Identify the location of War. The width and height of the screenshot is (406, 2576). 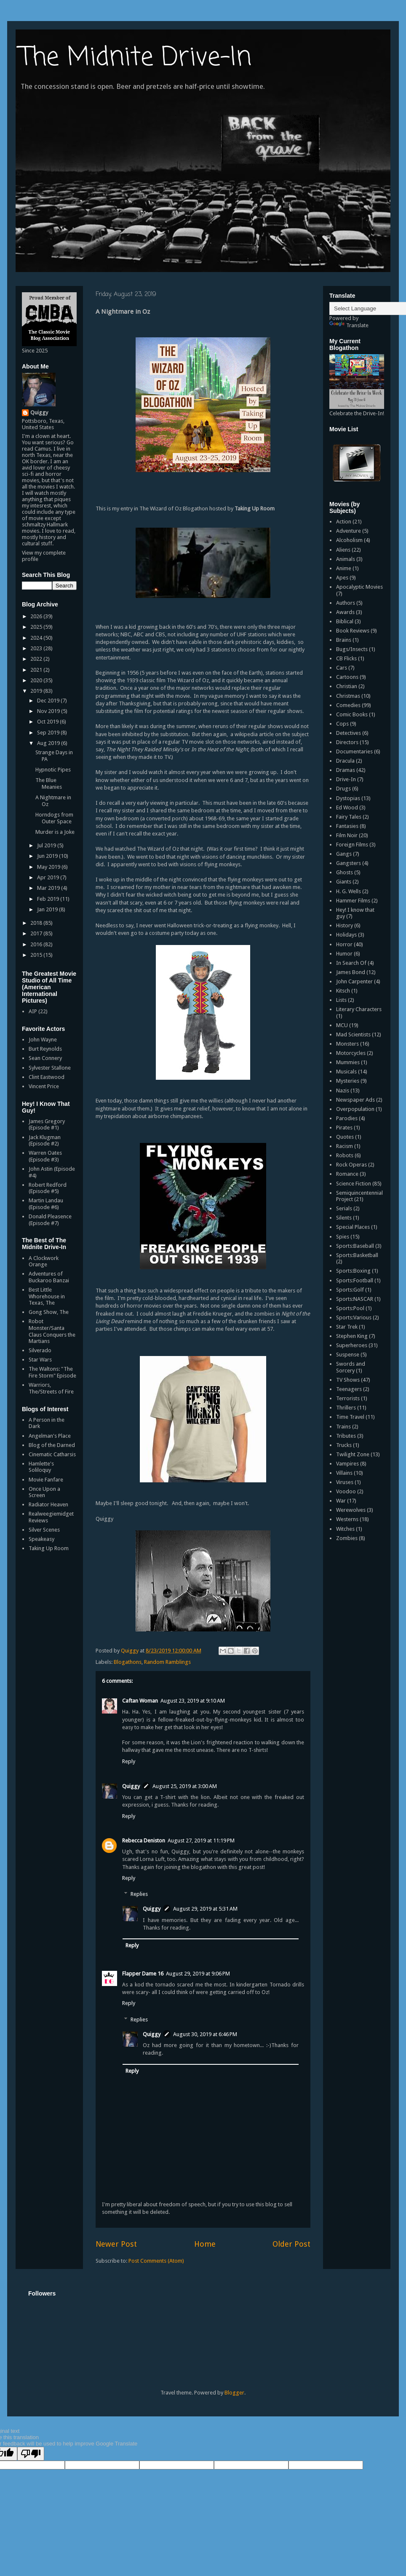
(341, 1501).